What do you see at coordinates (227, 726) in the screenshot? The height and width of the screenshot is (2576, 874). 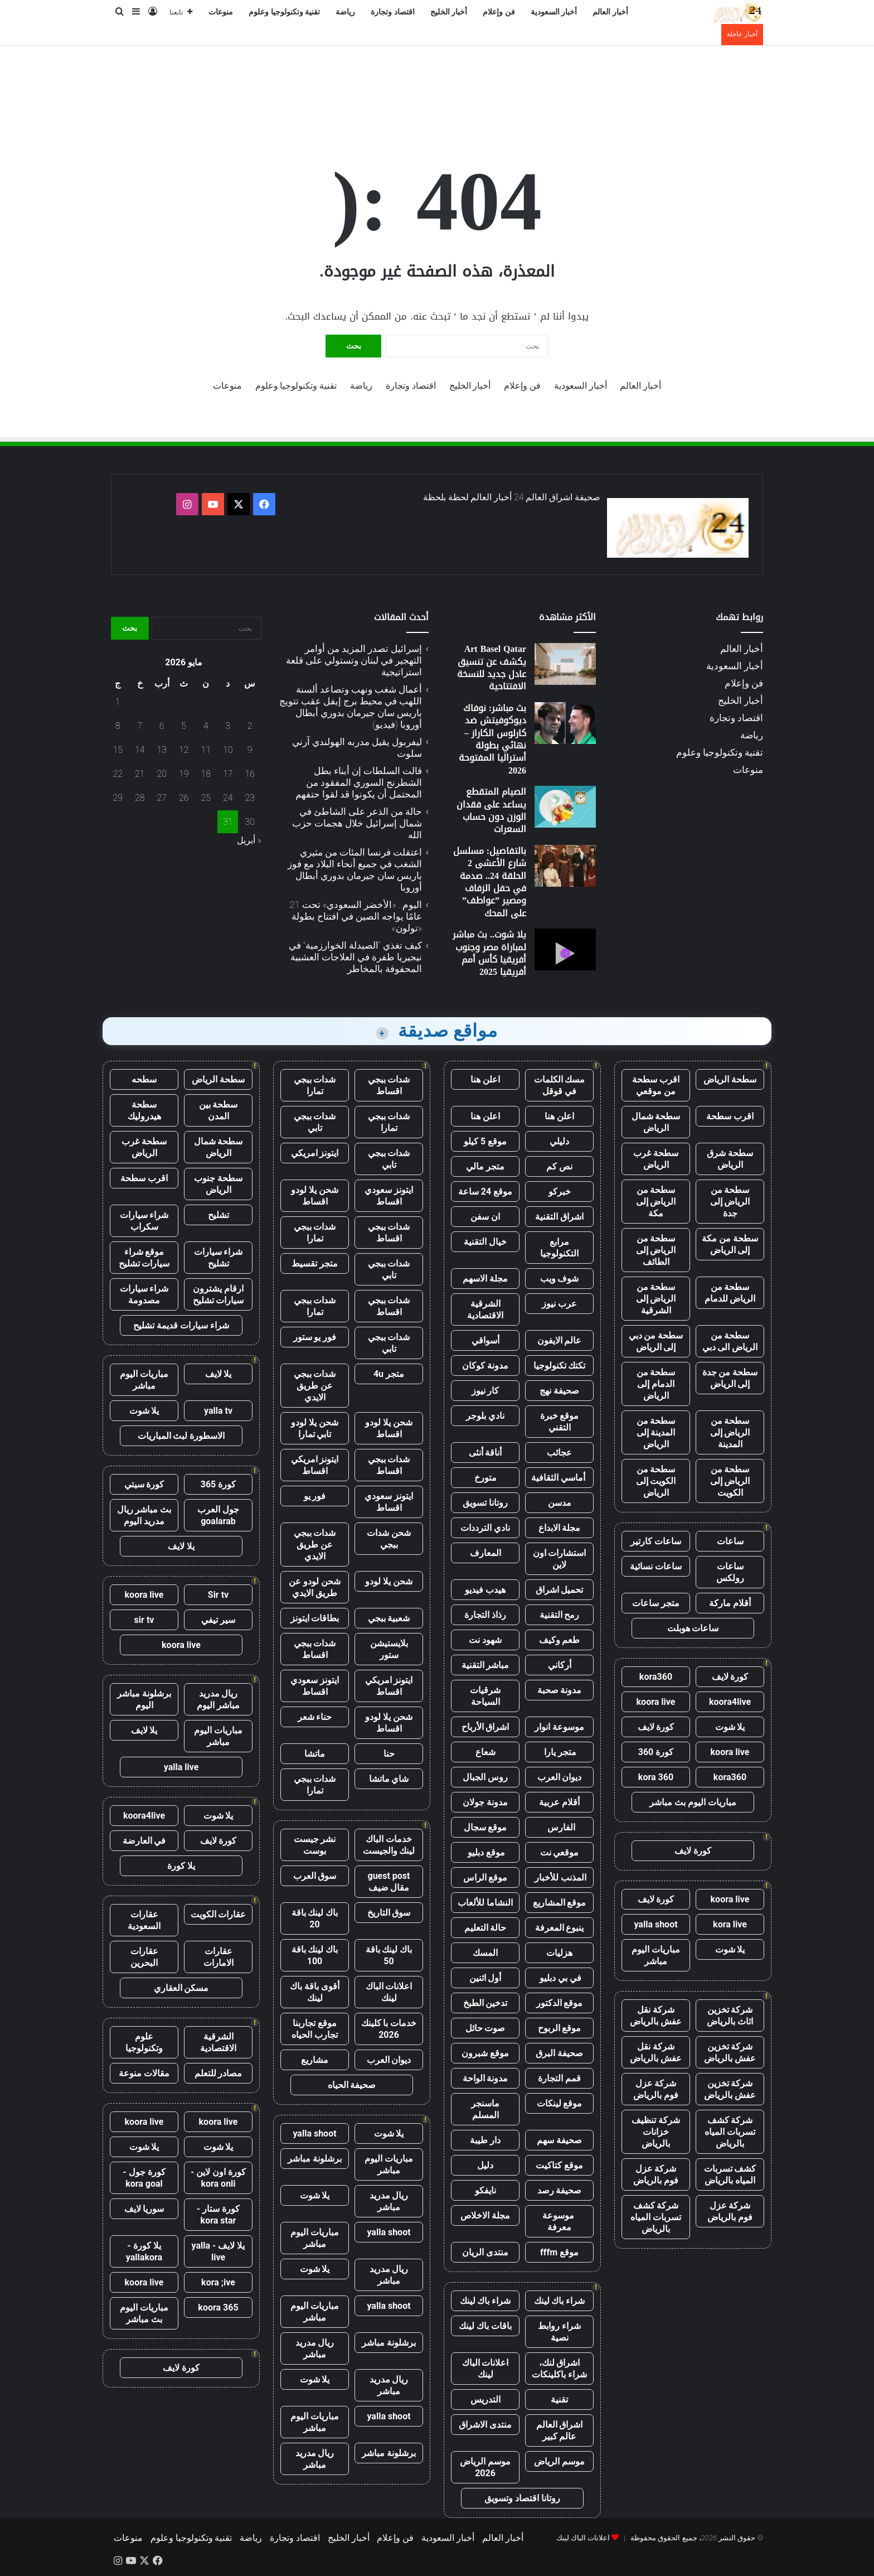 I see `3 [مقالات نُشرت بتاريخ 3 May، 2026]` at bounding box center [227, 726].